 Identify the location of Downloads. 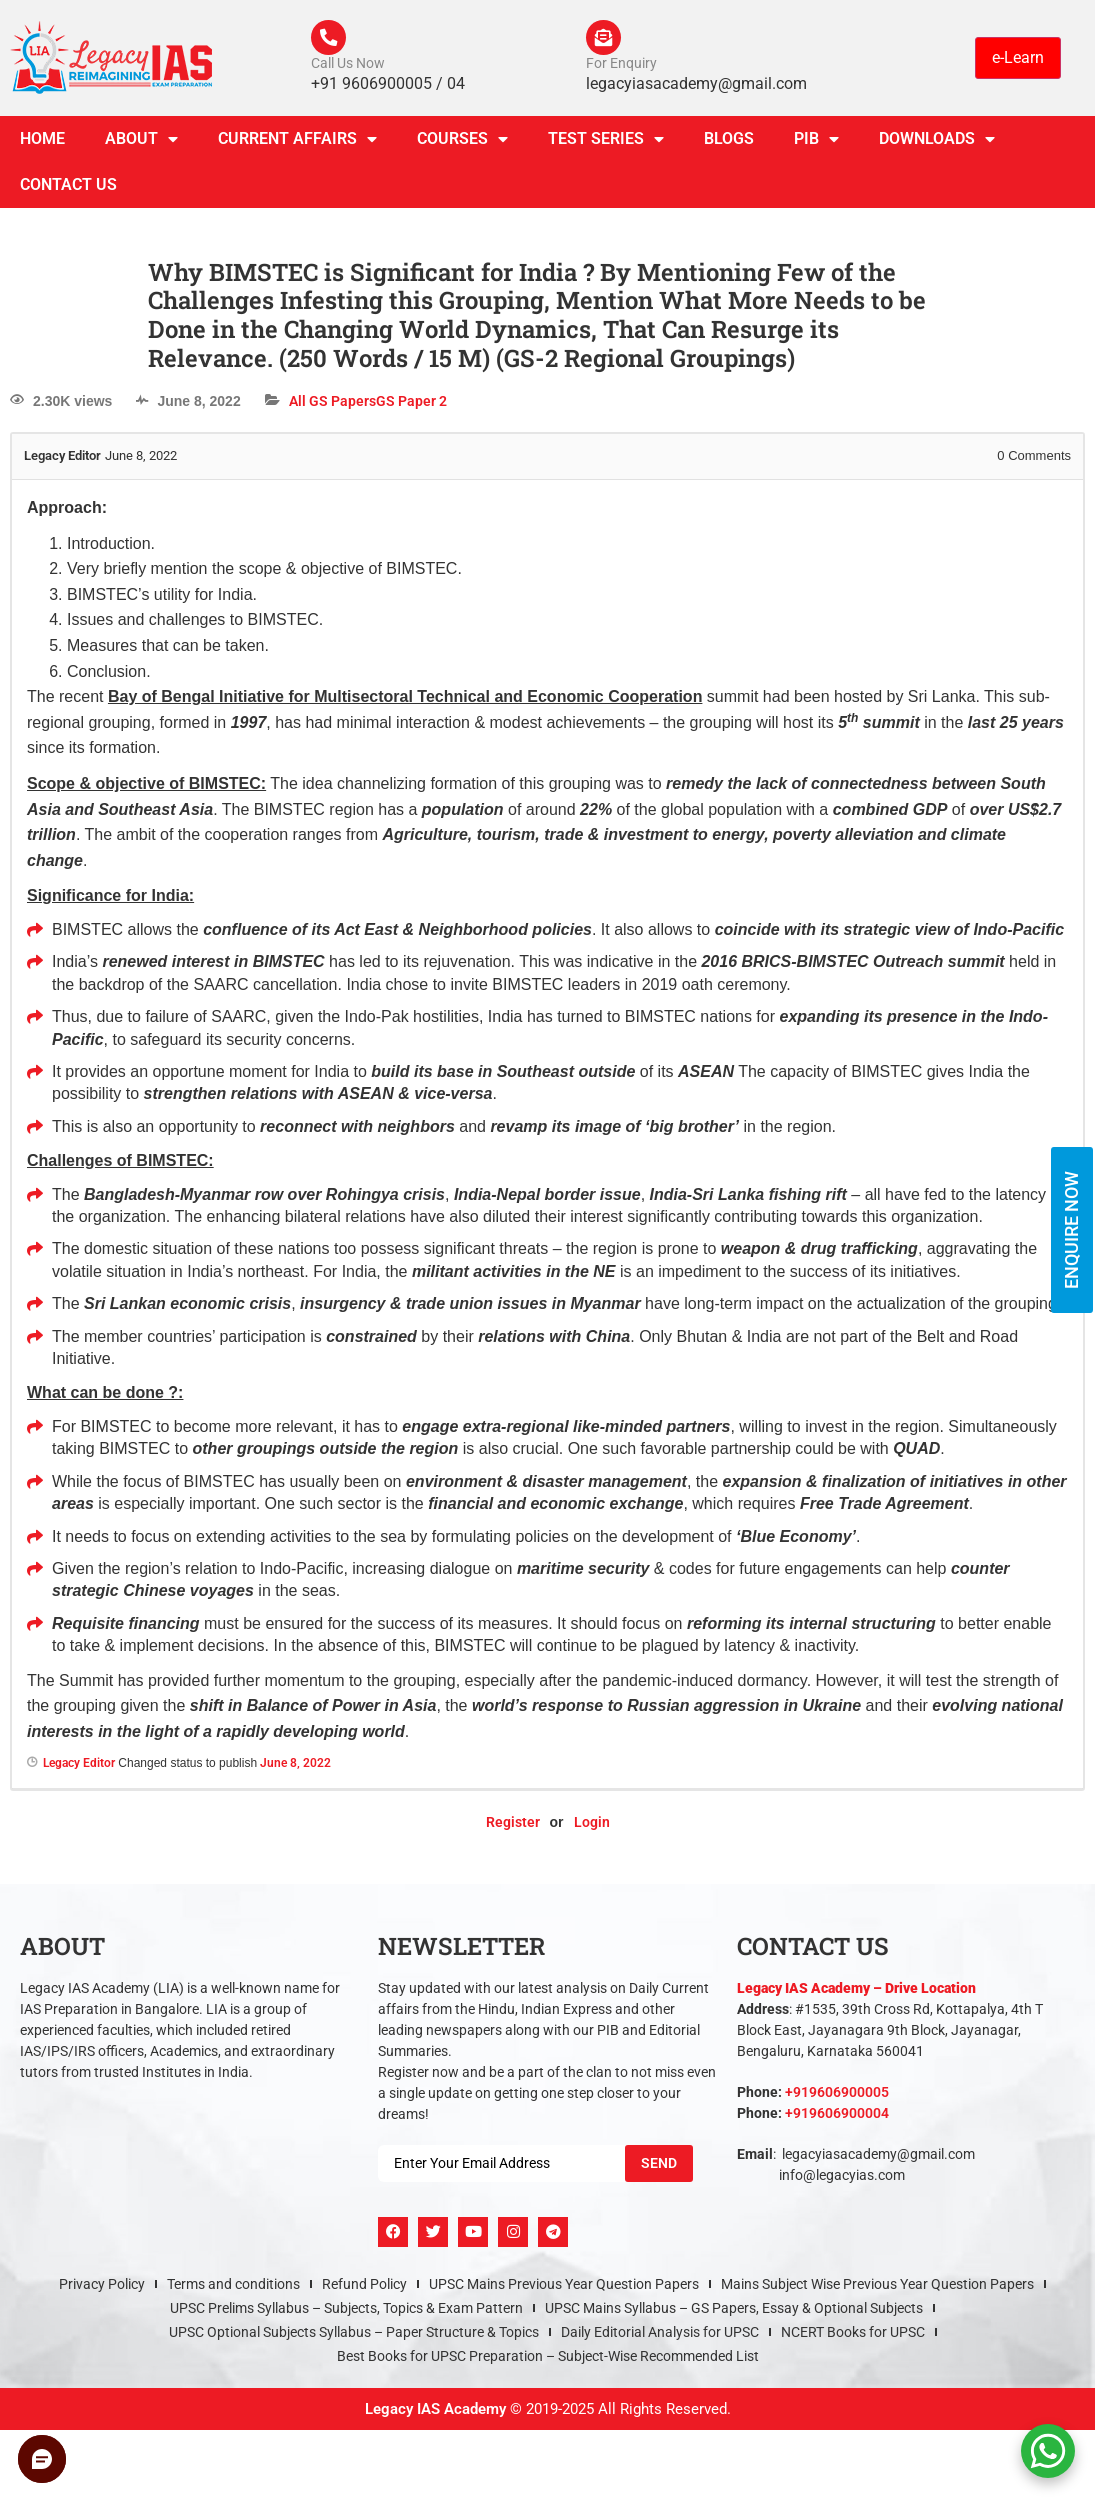
(937, 144).